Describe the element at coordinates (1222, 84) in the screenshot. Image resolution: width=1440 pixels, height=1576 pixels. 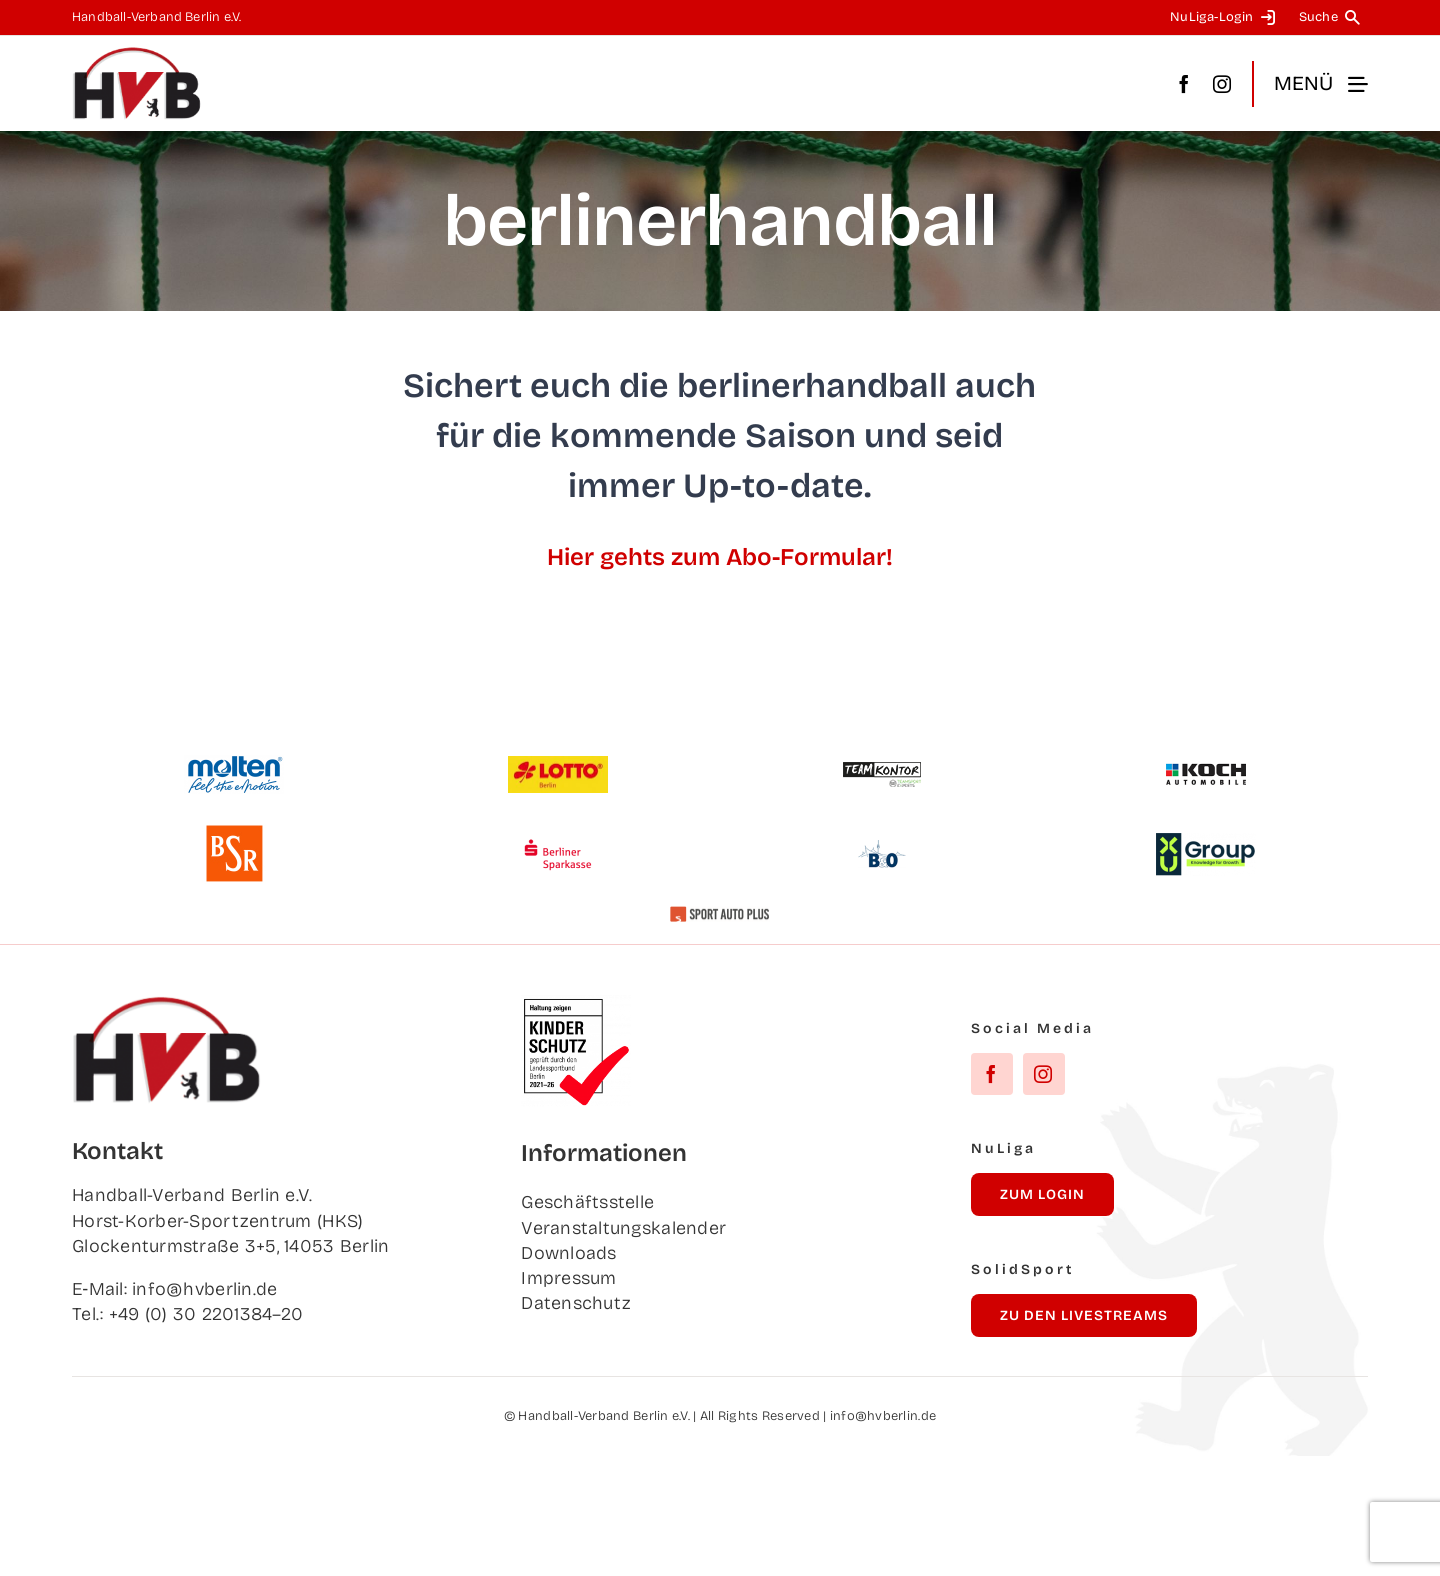
I see `[instagram]` at that location.